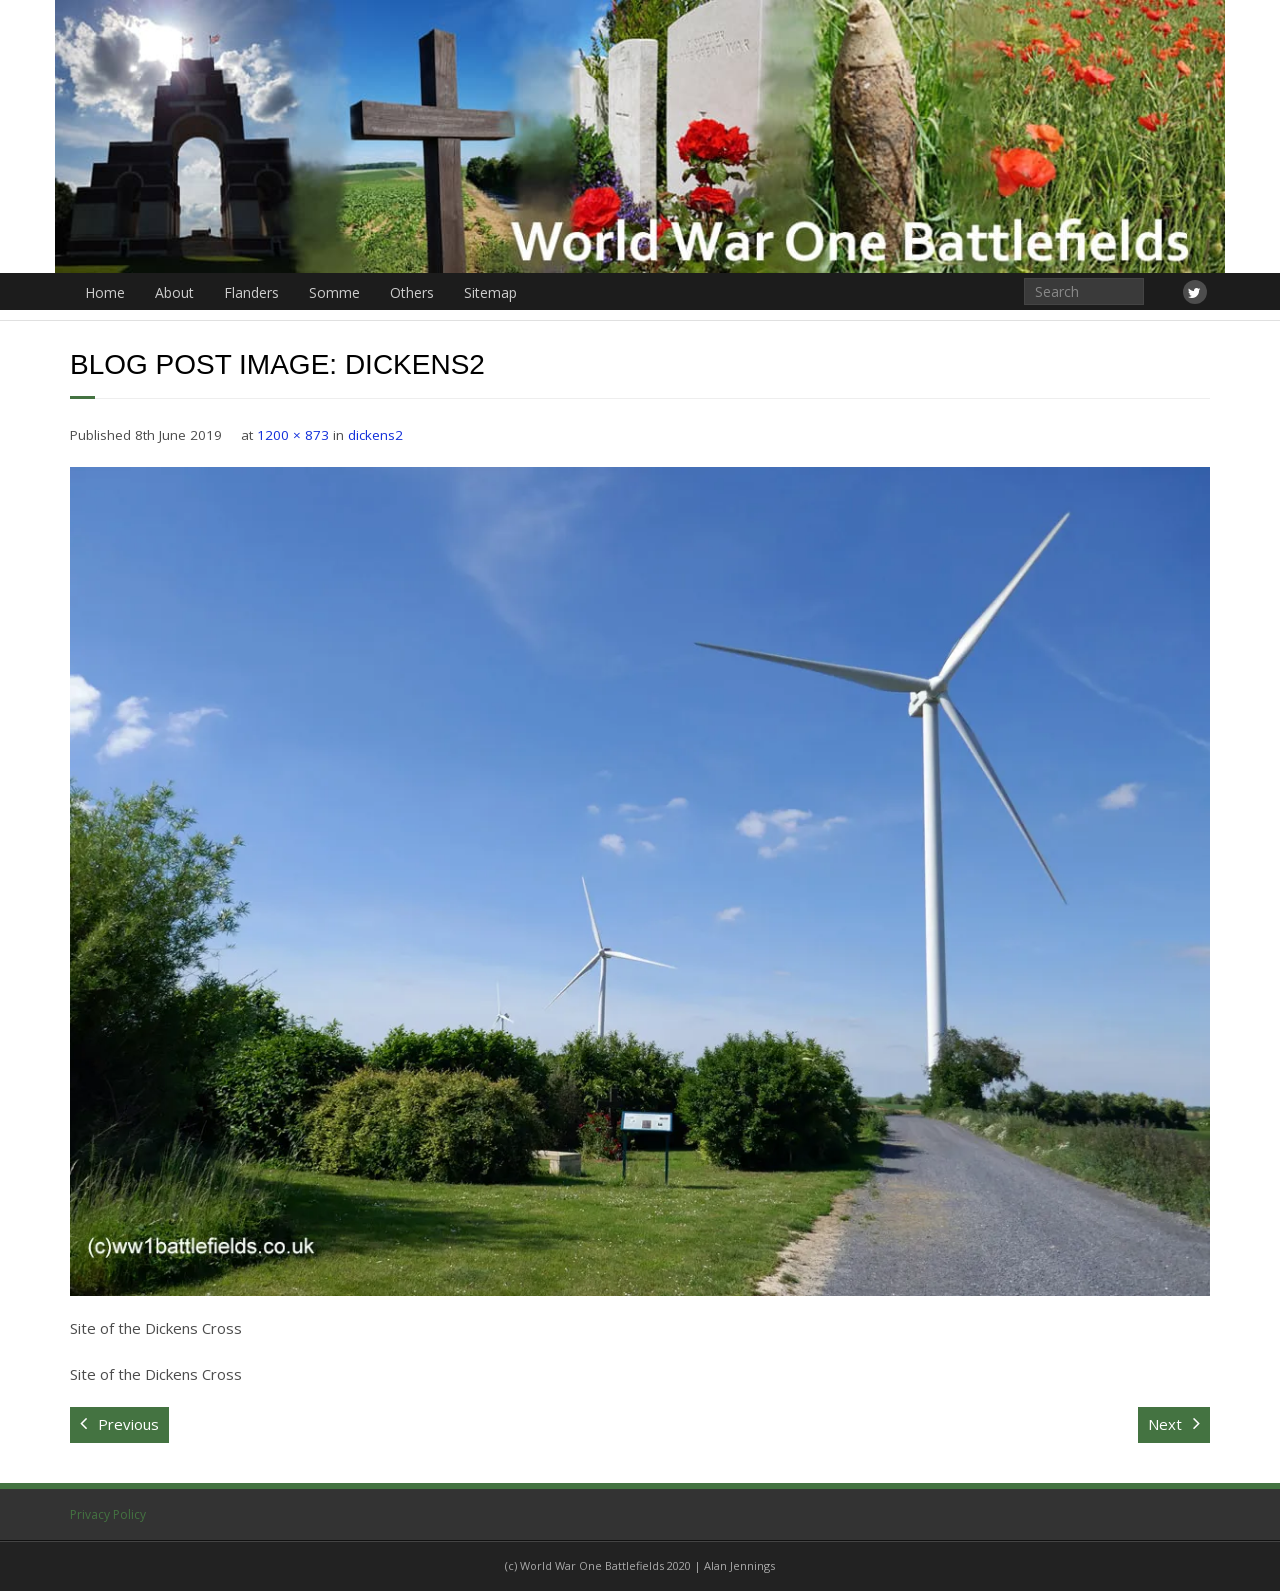  What do you see at coordinates (334, 292) in the screenshot?
I see `Somme` at bounding box center [334, 292].